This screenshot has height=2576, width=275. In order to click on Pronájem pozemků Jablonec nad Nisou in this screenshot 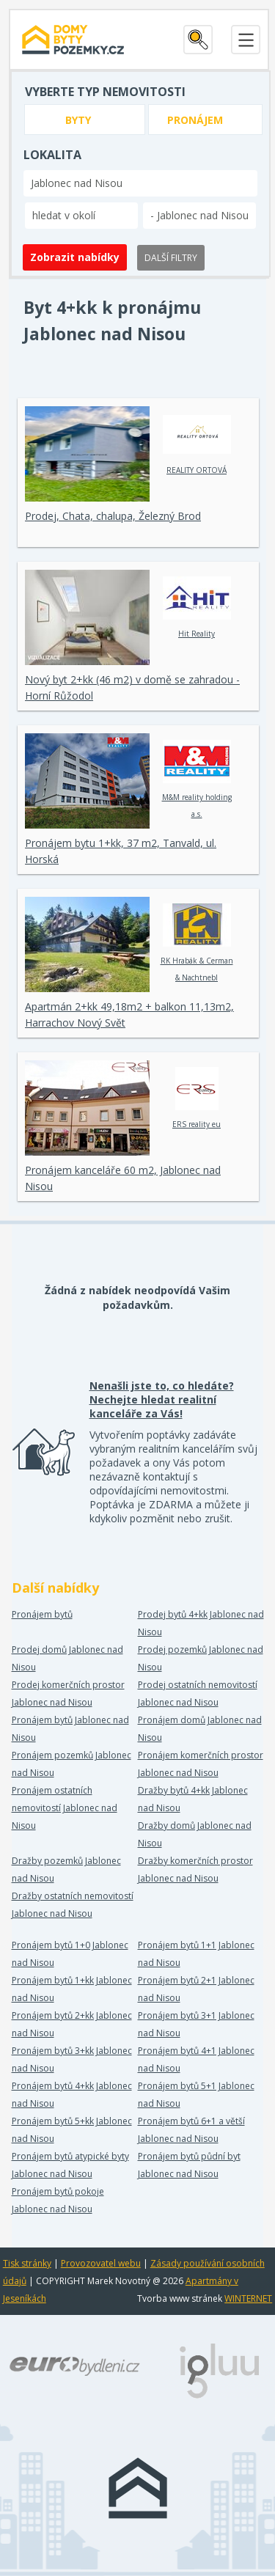, I will do `click(71, 1764)`.